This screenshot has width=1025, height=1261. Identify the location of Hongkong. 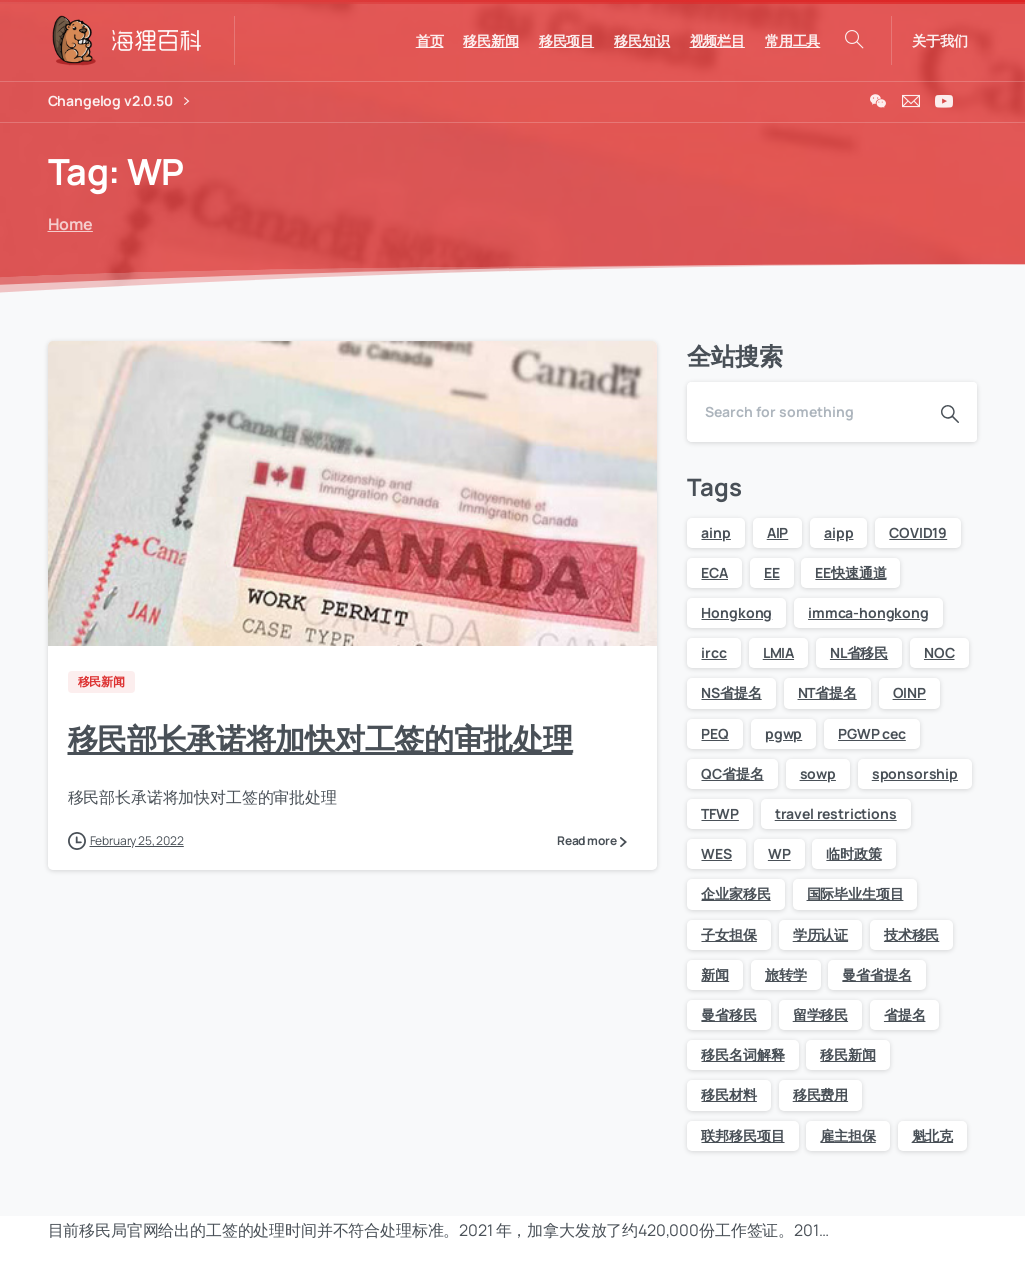
(736, 612).